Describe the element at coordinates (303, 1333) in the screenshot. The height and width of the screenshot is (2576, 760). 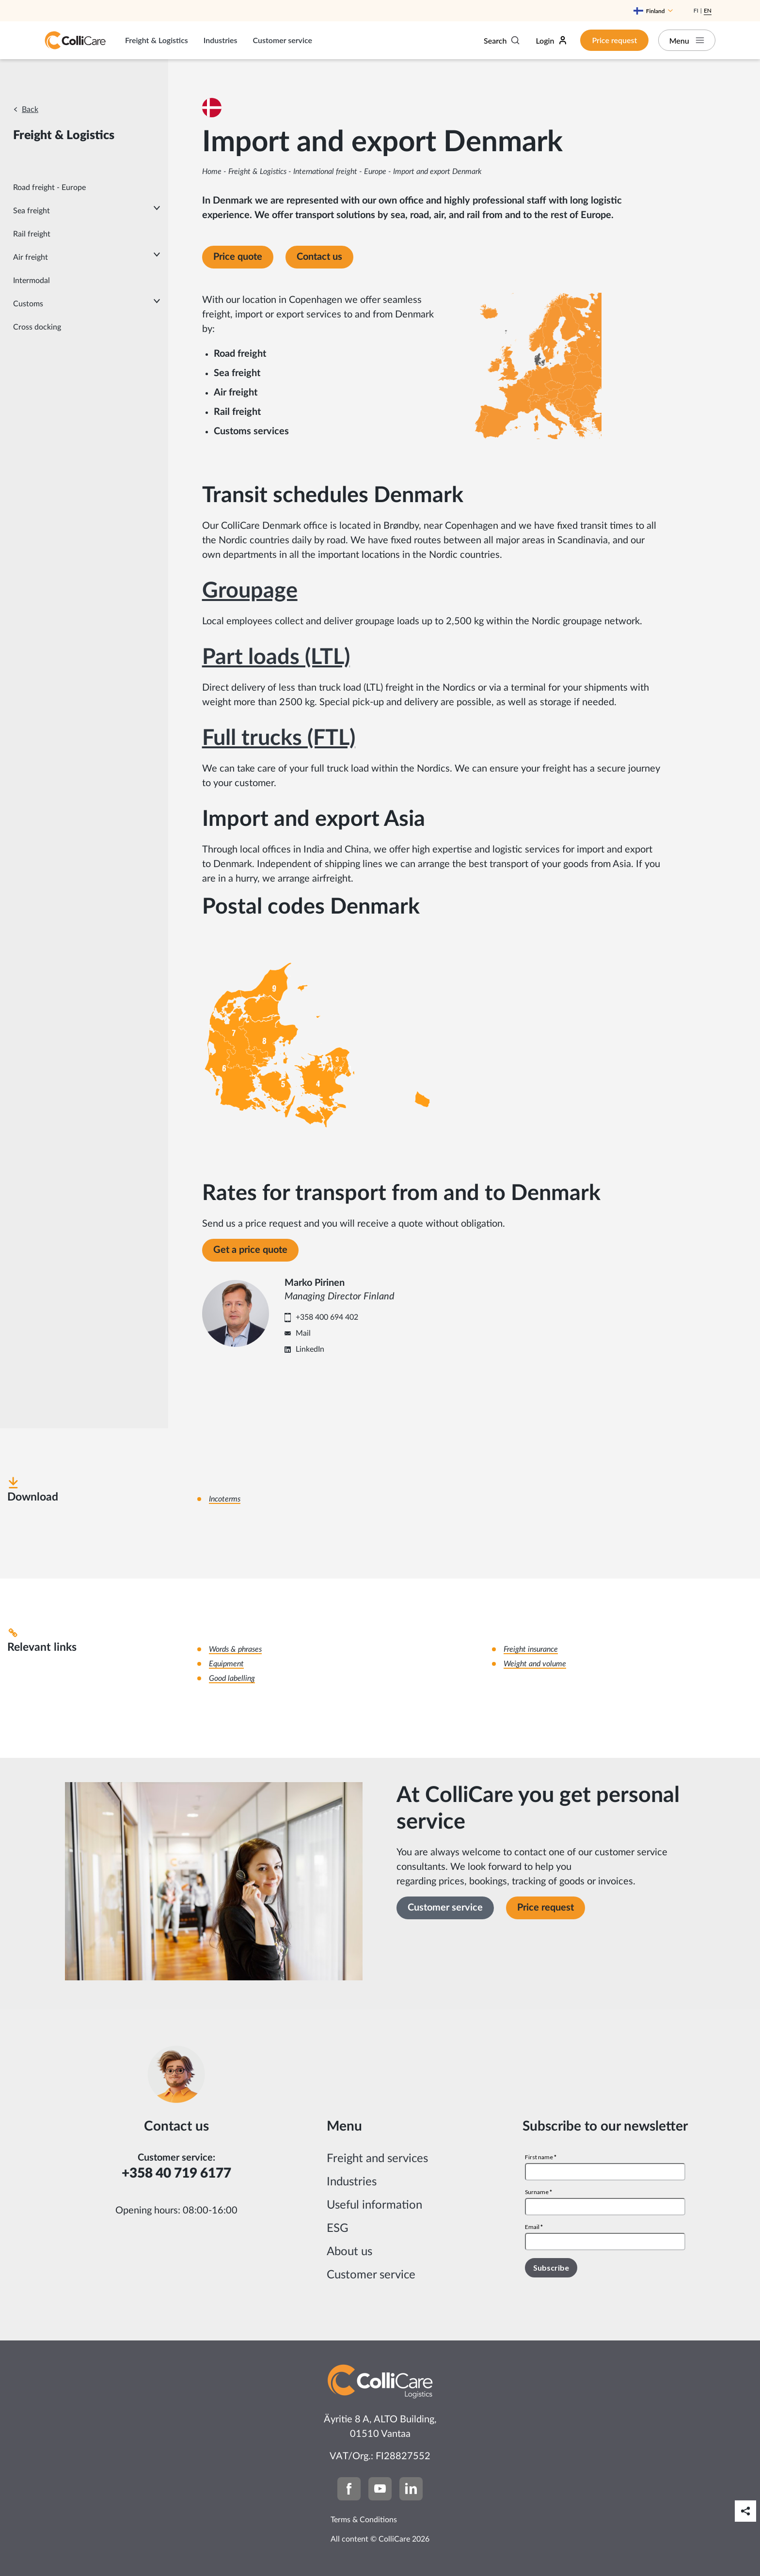
I see `Mail` at that location.